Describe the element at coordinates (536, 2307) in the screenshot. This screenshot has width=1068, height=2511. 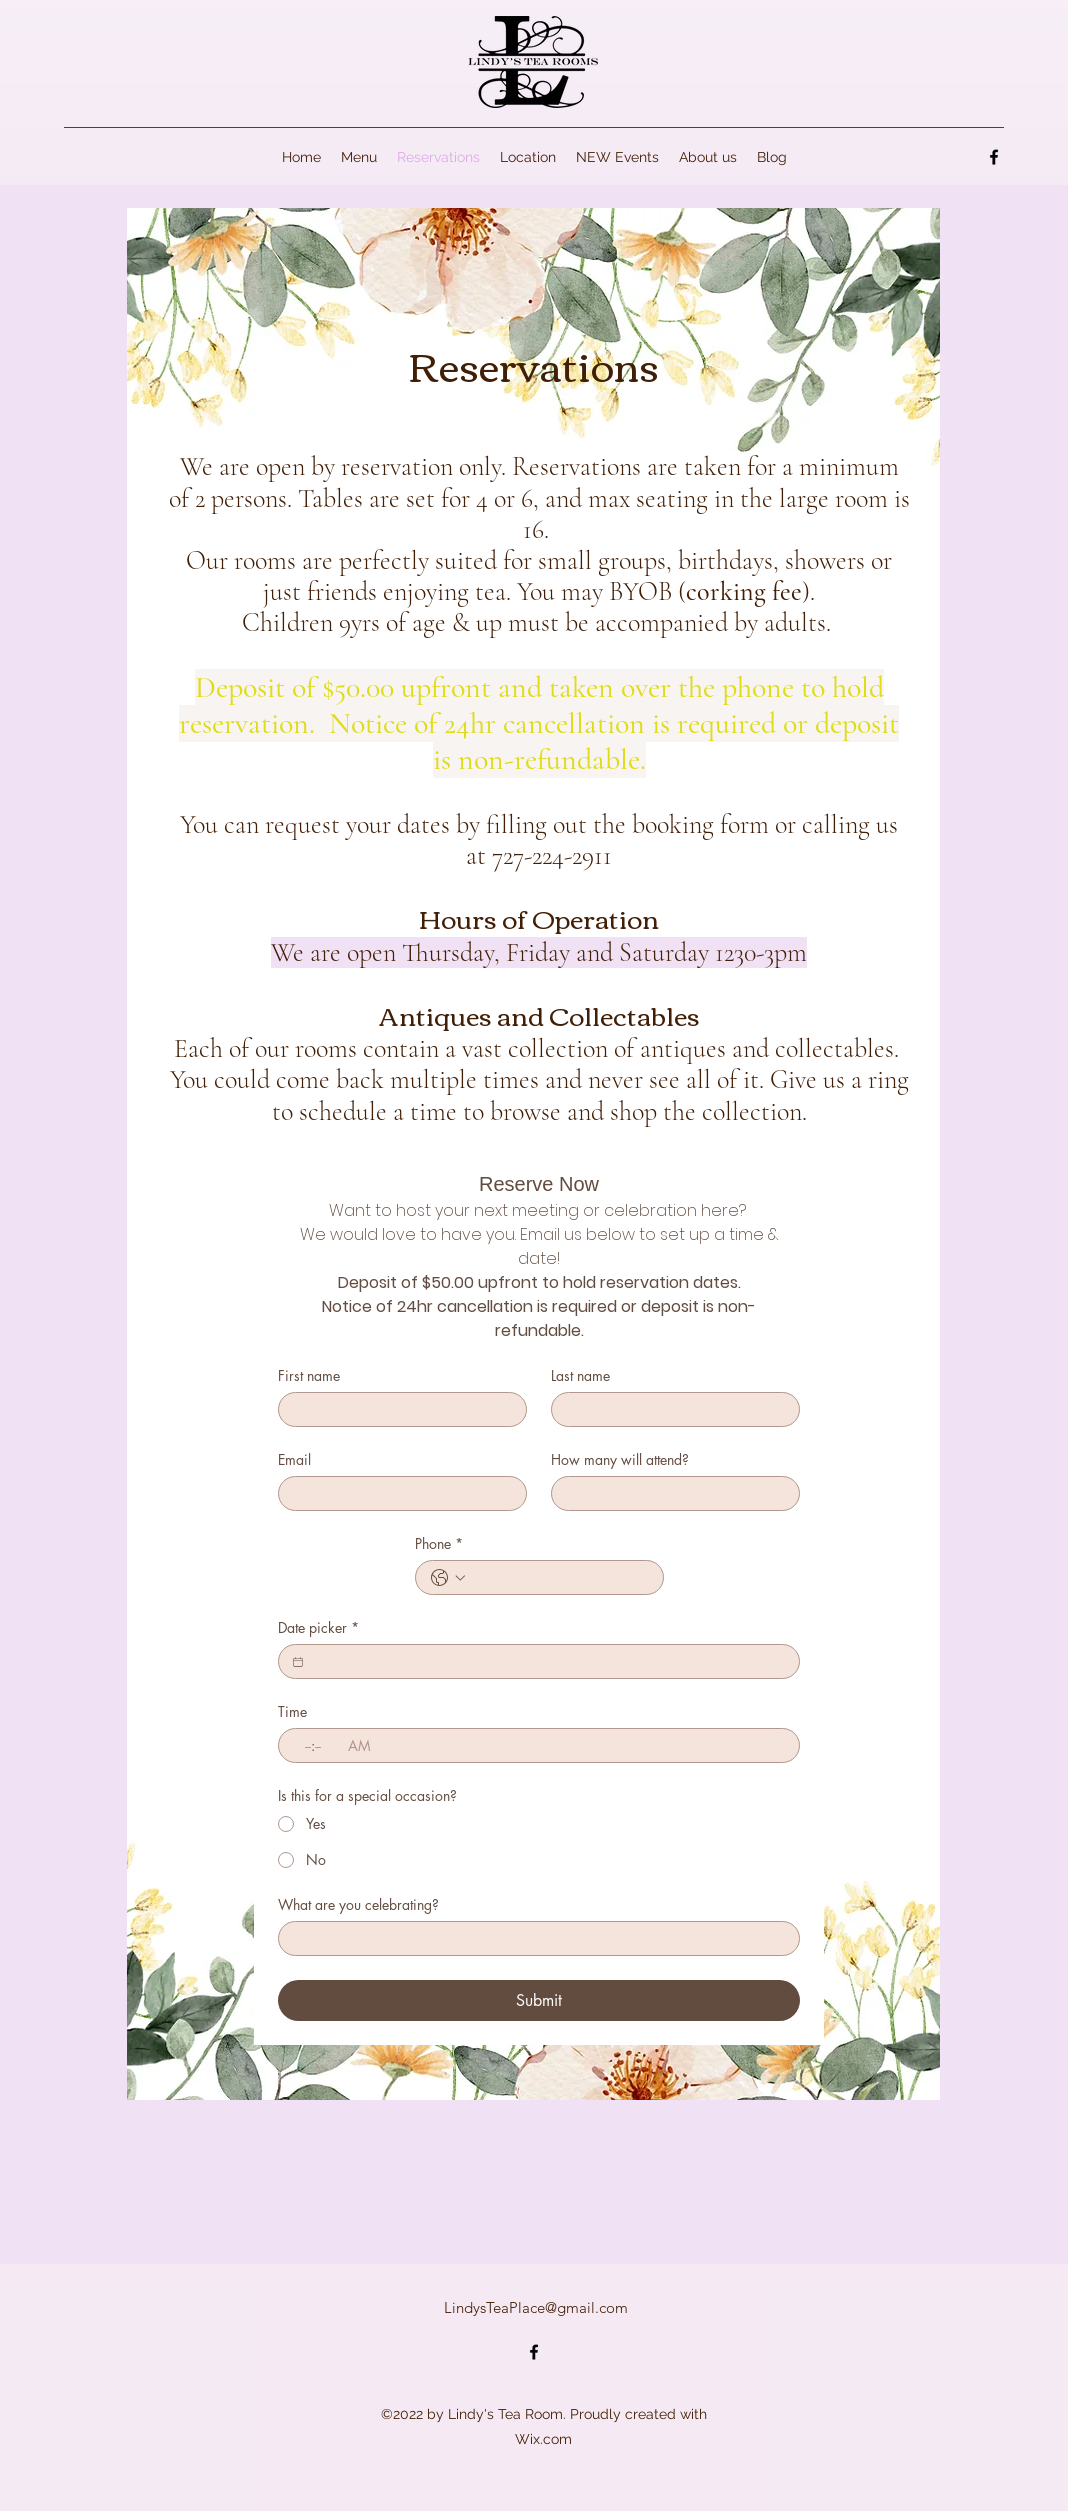
I see `LindysTeaPlace@gmail.com` at that location.